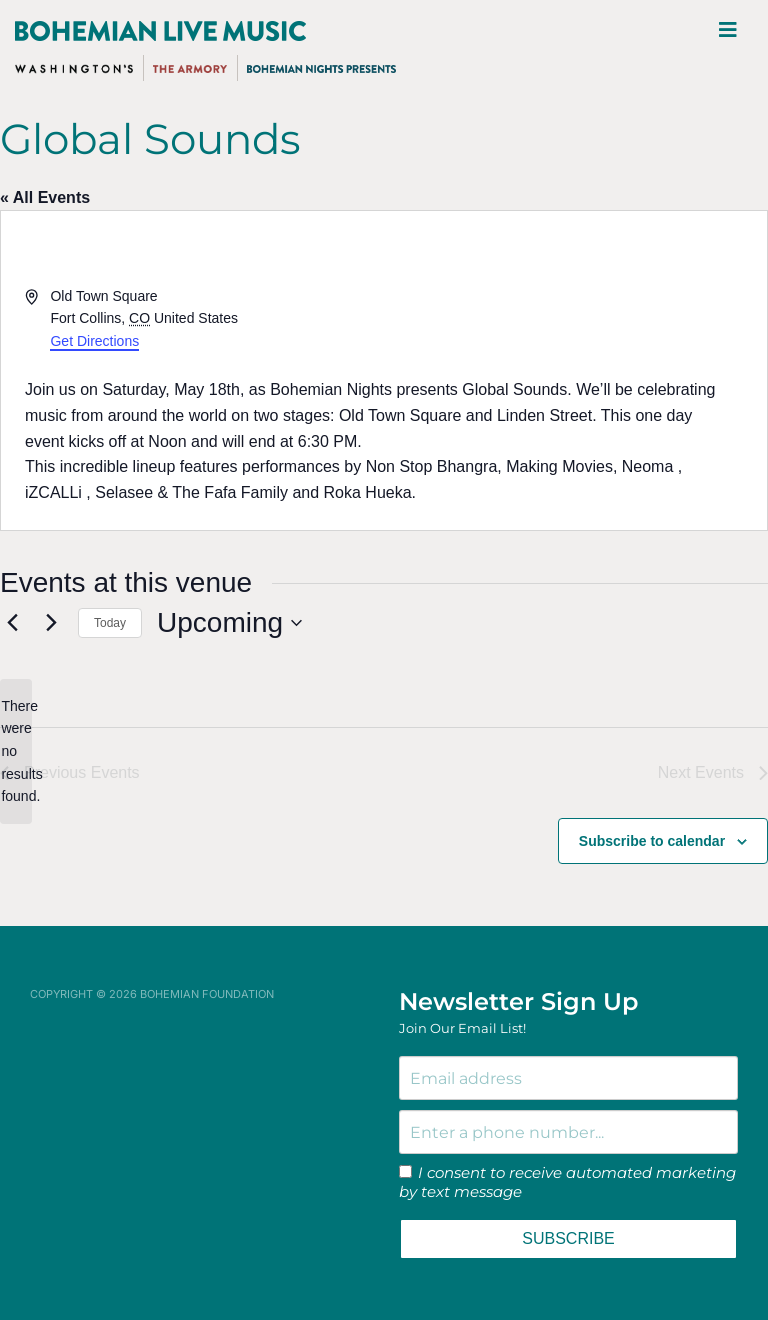 The height and width of the screenshot is (1320, 768). I want to click on SUBSCRIBE, so click(568, 1238).